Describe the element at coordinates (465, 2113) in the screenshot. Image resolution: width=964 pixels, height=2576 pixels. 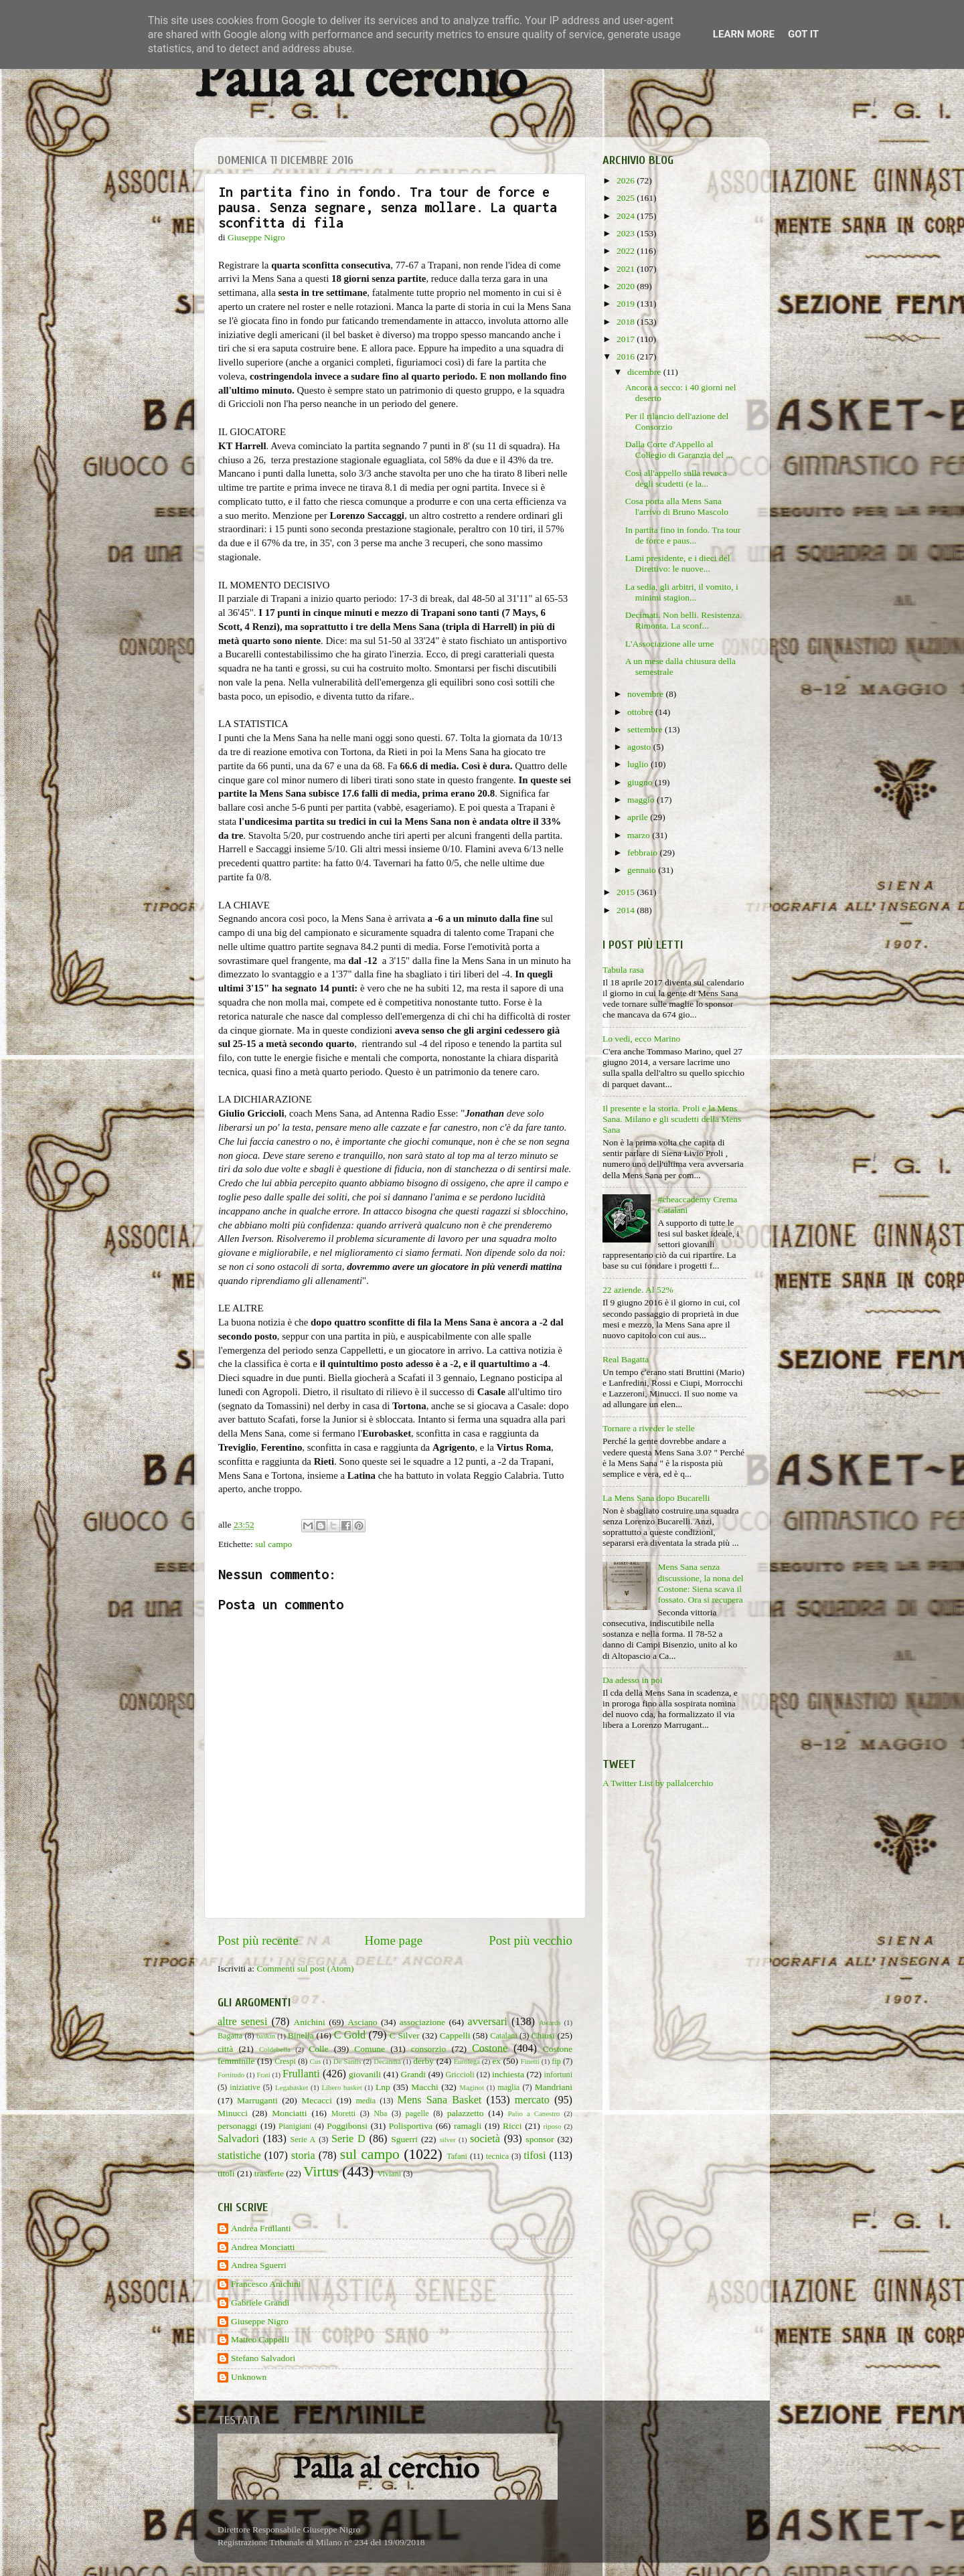
I see `palazzetto` at that location.